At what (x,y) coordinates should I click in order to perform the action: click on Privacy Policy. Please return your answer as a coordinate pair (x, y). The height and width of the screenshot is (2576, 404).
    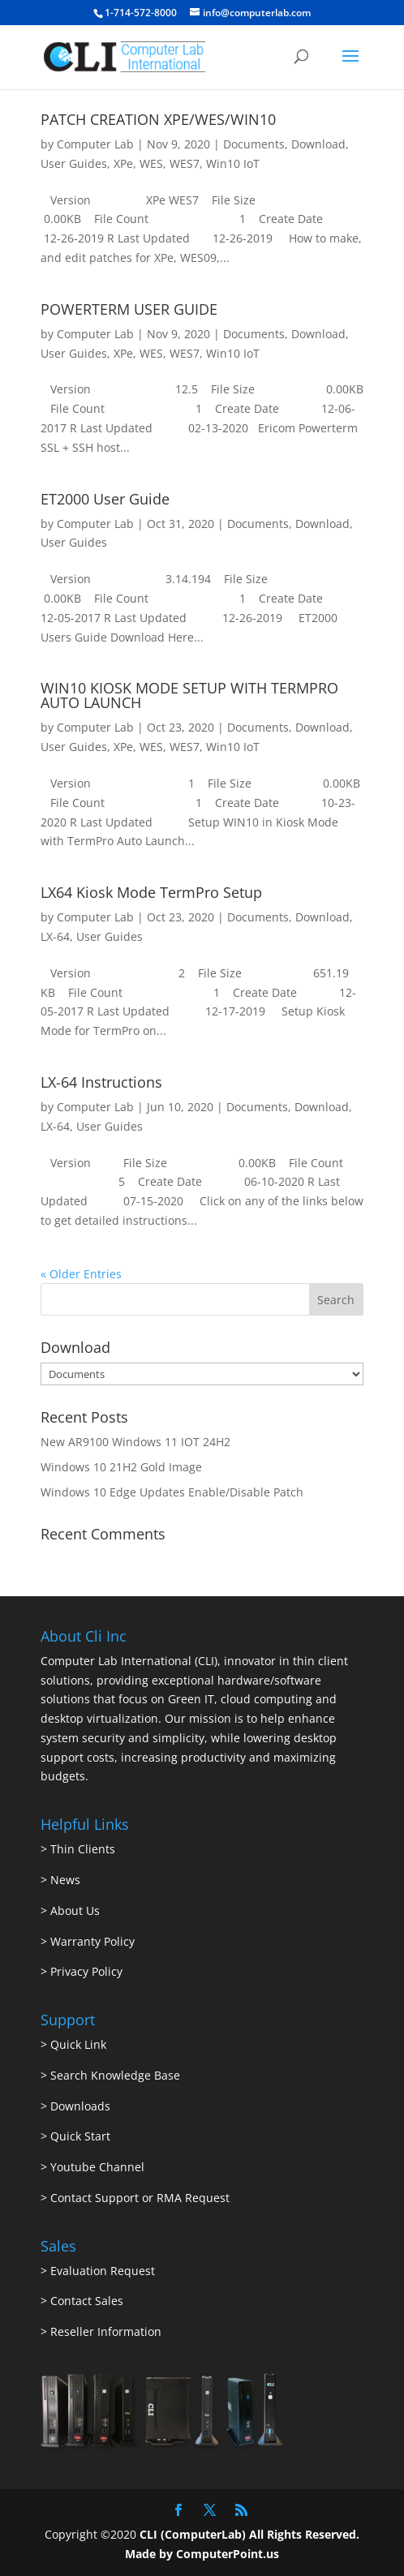
    Looking at the image, I should click on (86, 1971).